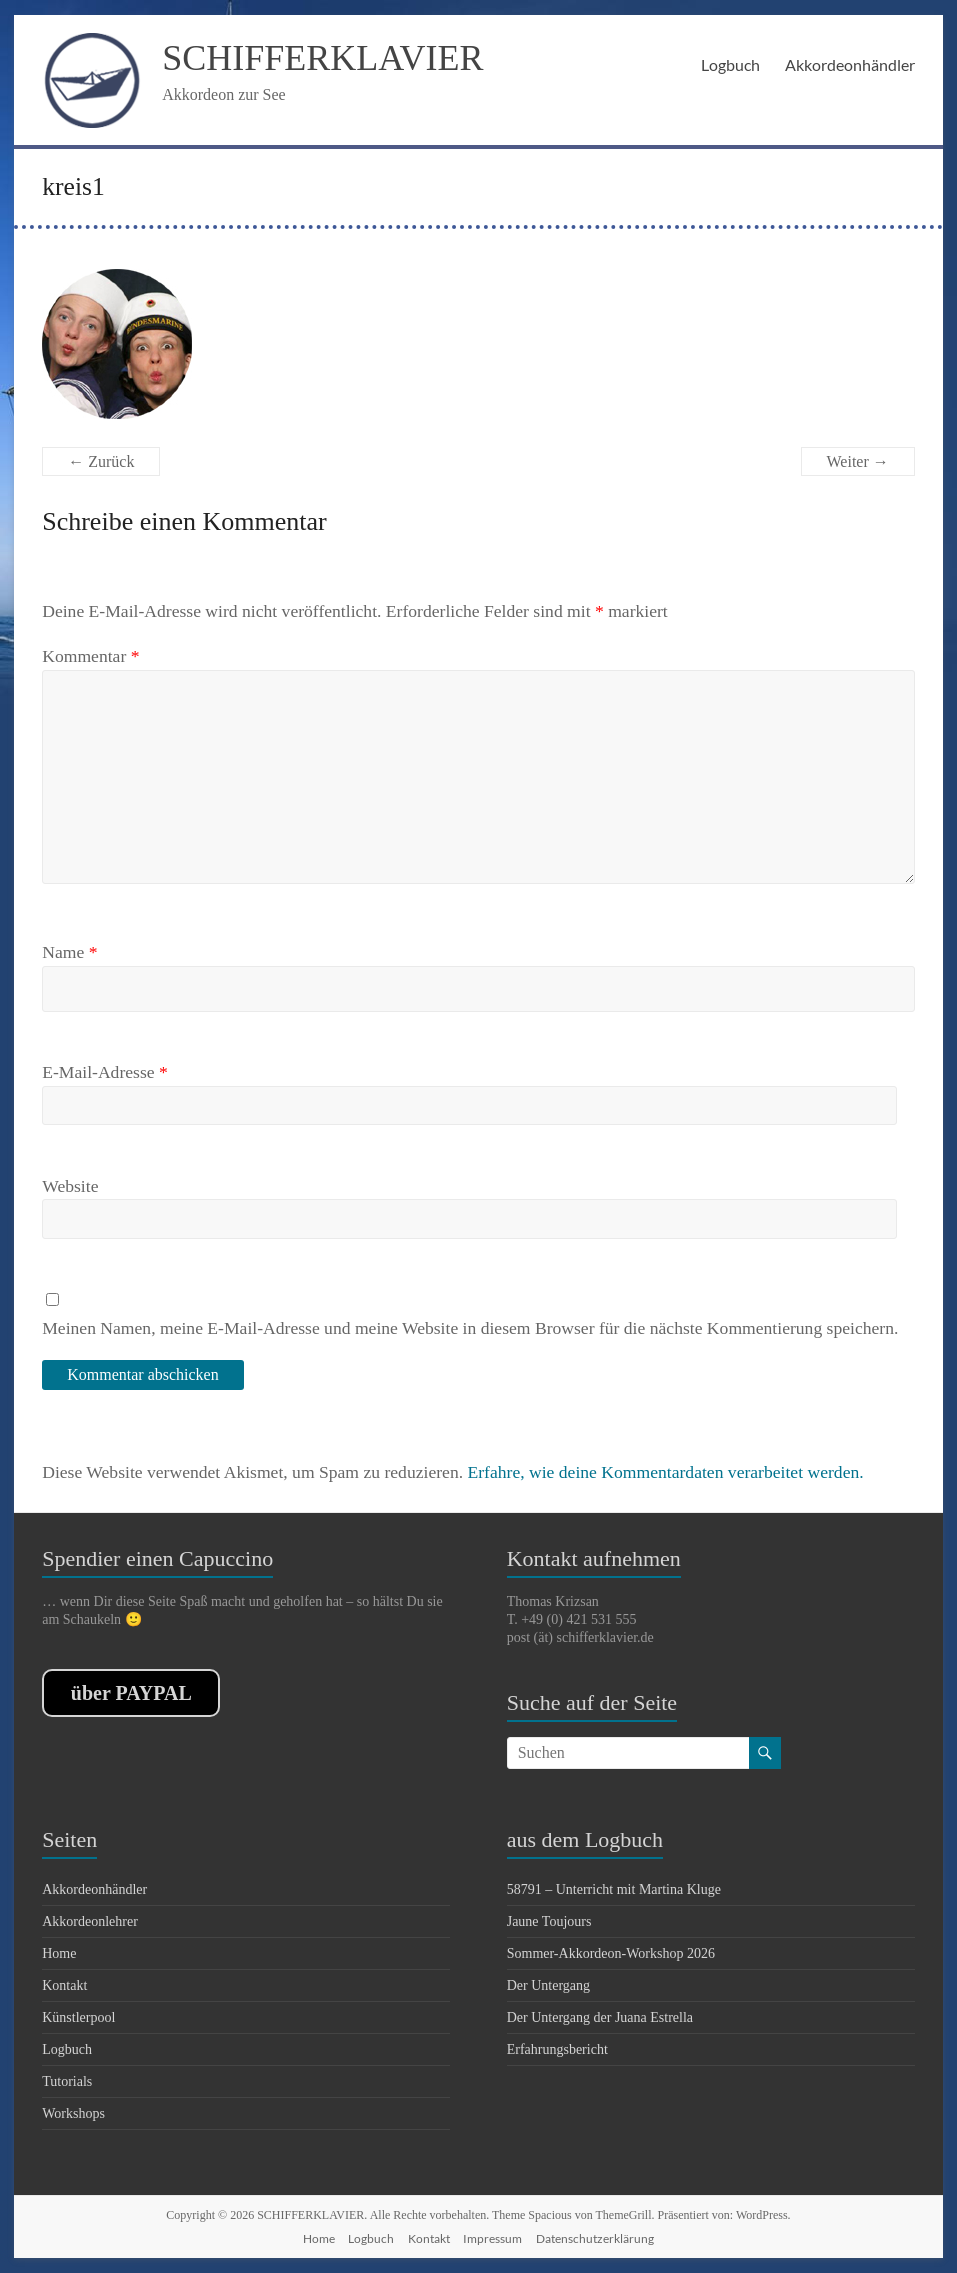  I want to click on Tutorials, so click(67, 2081).